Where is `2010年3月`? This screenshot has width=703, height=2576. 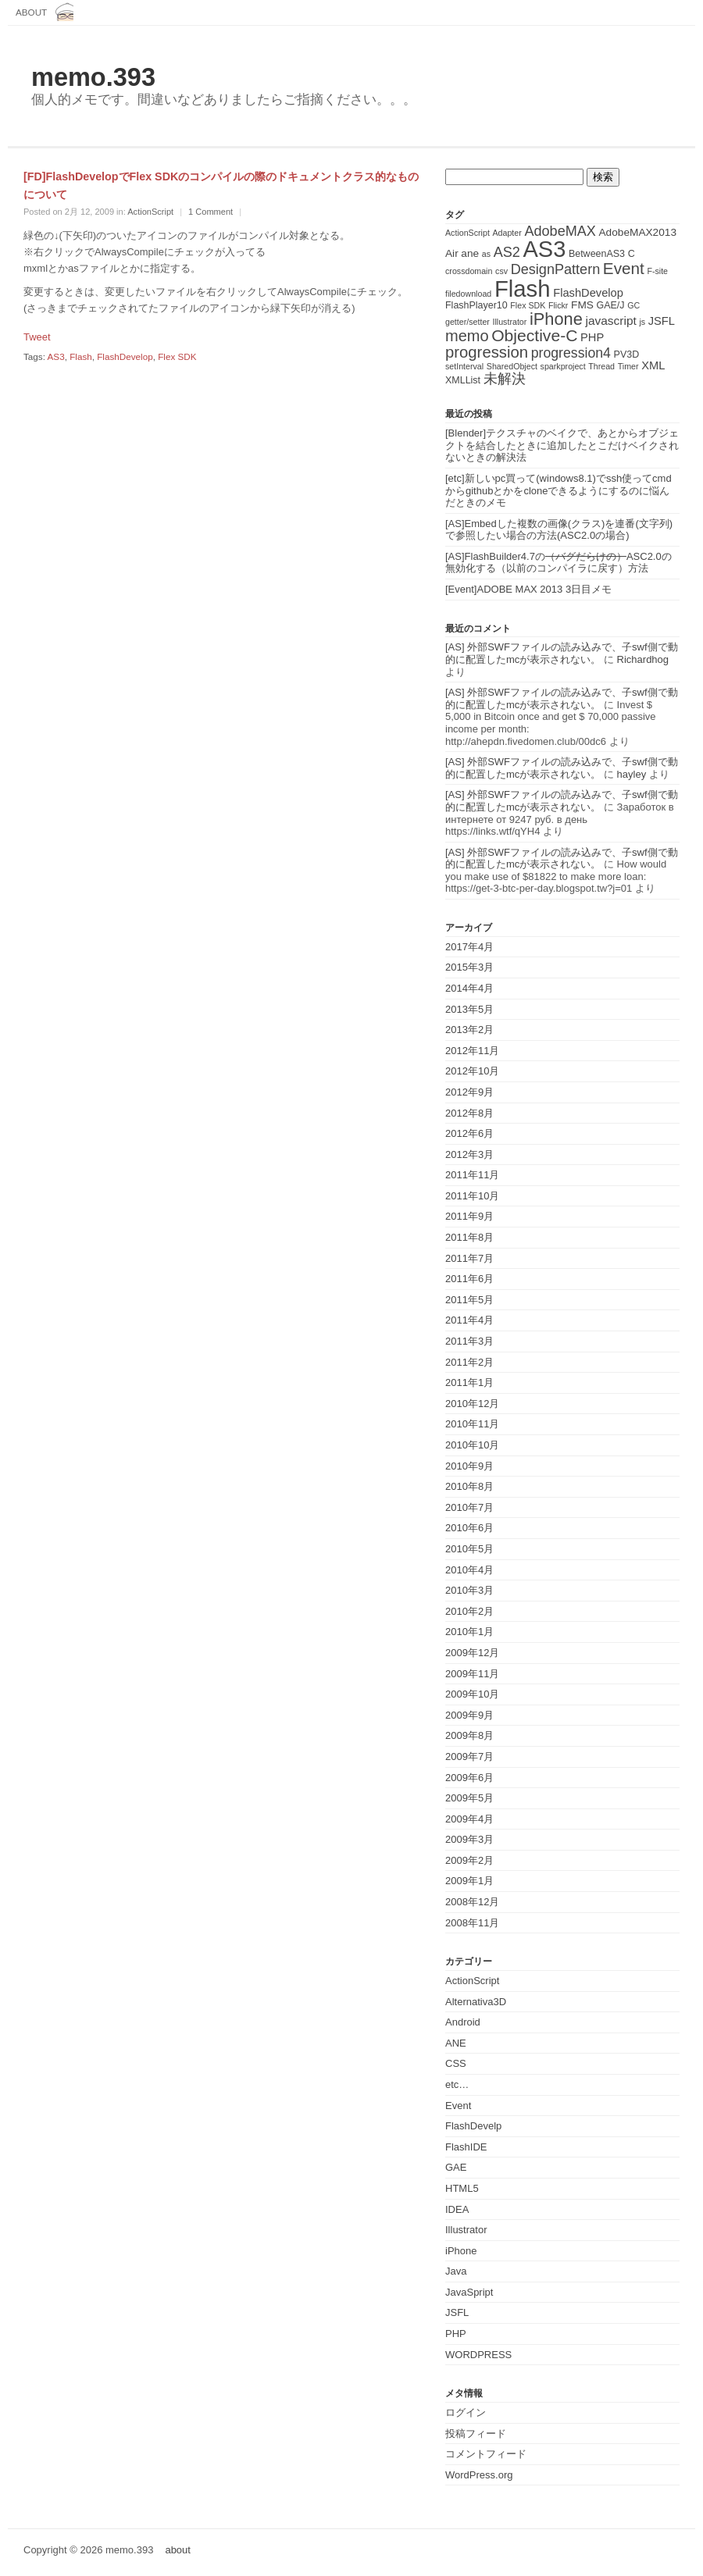 2010年3月 is located at coordinates (469, 1590).